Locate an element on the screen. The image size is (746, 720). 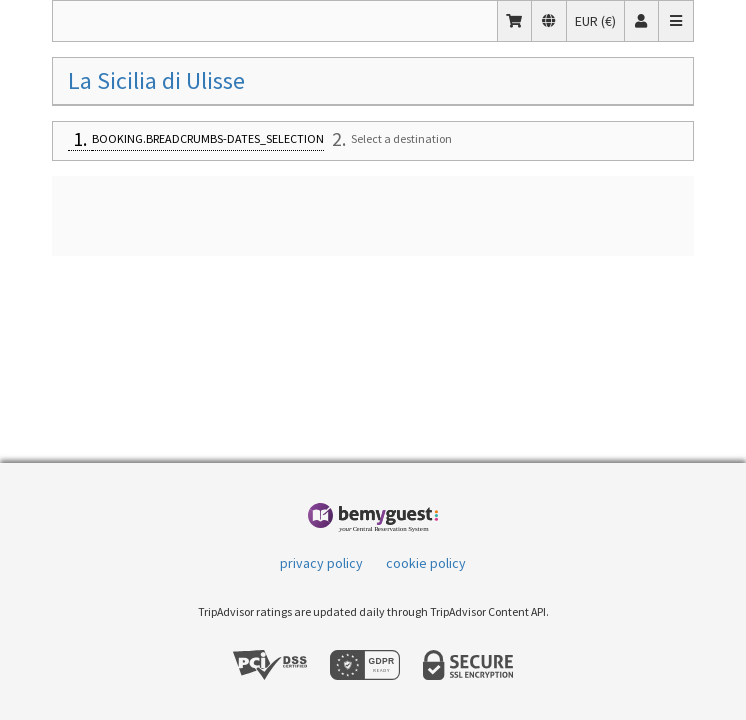
La Sicilia di Ulisse is located at coordinates (156, 80).